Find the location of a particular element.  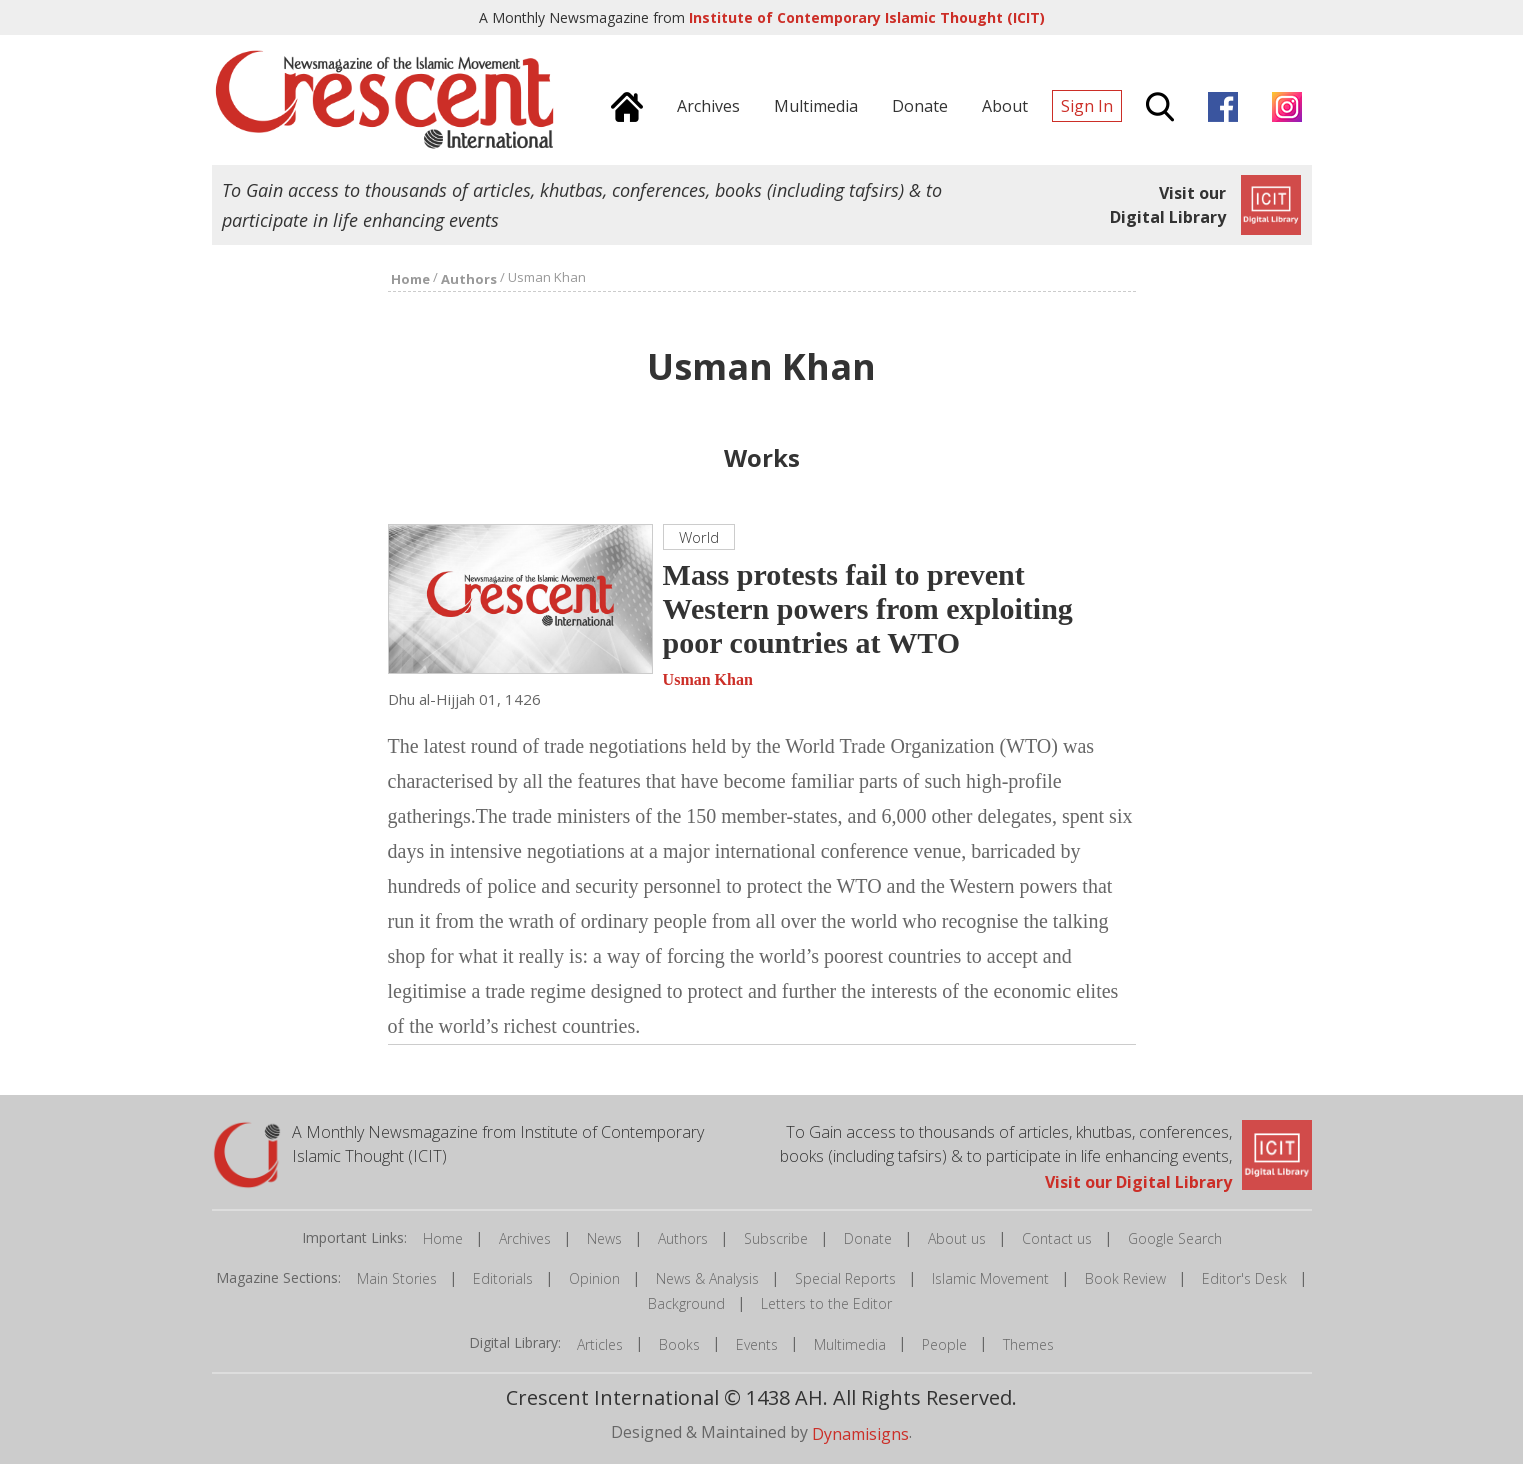

Background is located at coordinates (686, 1303).